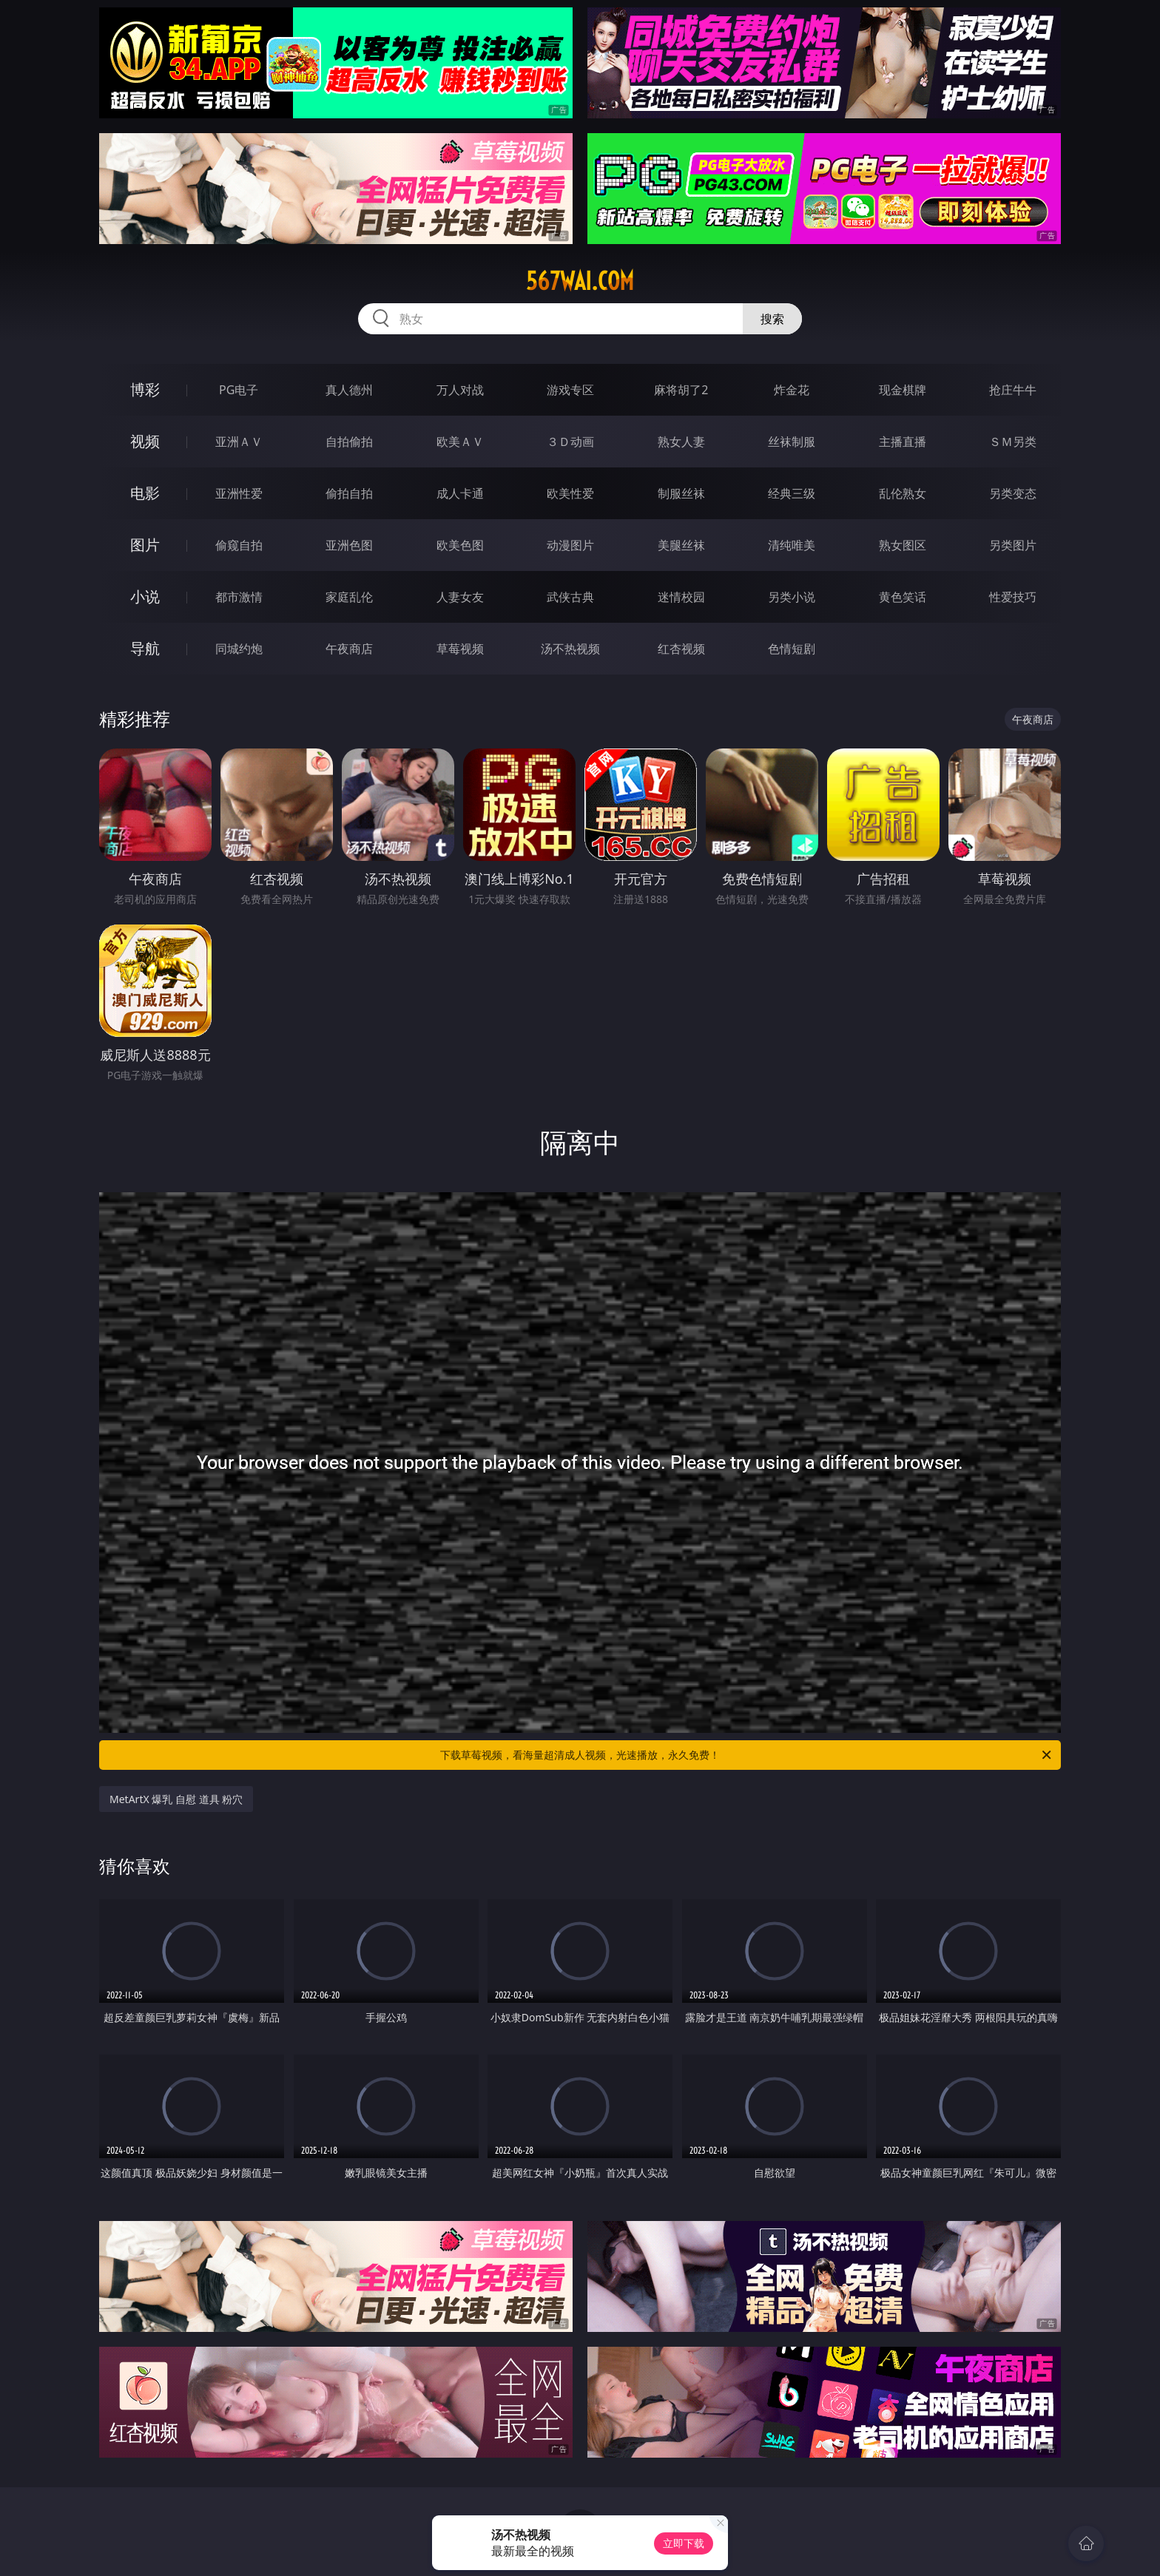 The width and height of the screenshot is (1160, 2576). What do you see at coordinates (570, 597) in the screenshot?
I see `武侠古典` at bounding box center [570, 597].